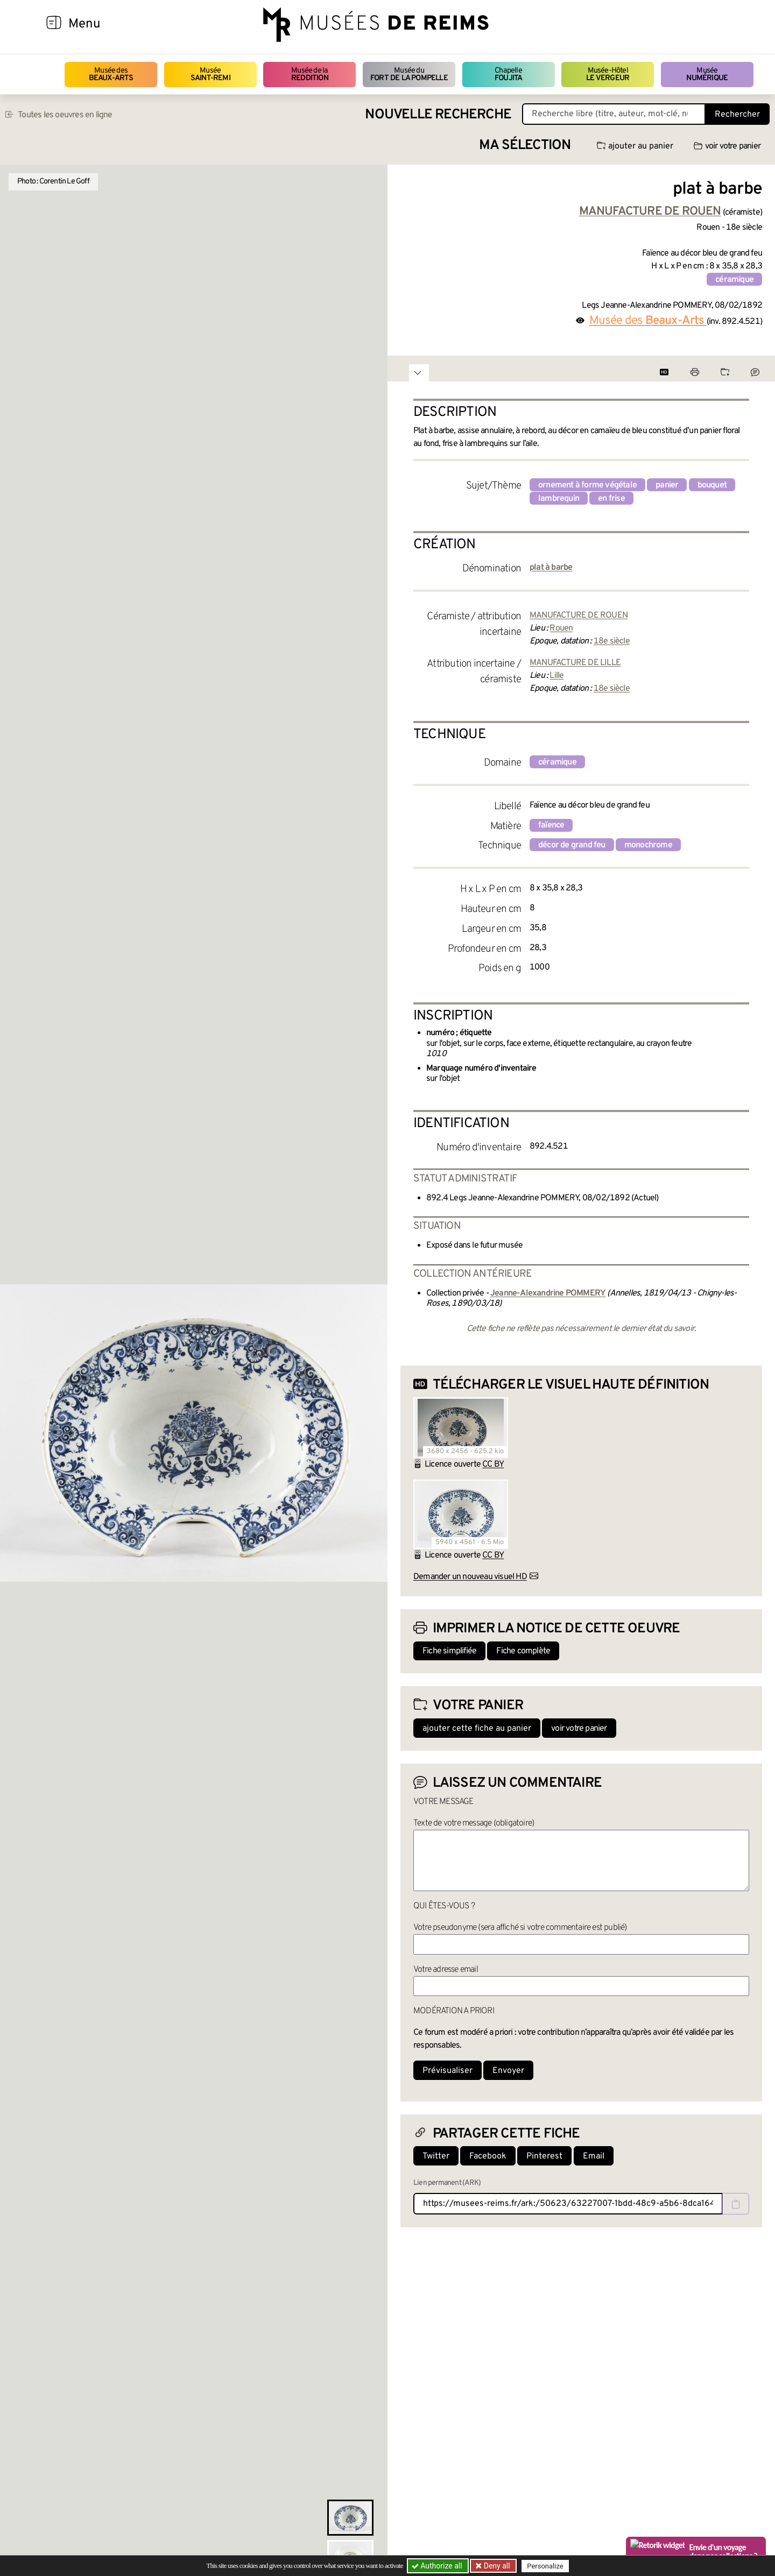  Describe the element at coordinates (648, 845) in the screenshot. I see `monochrome` at that location.